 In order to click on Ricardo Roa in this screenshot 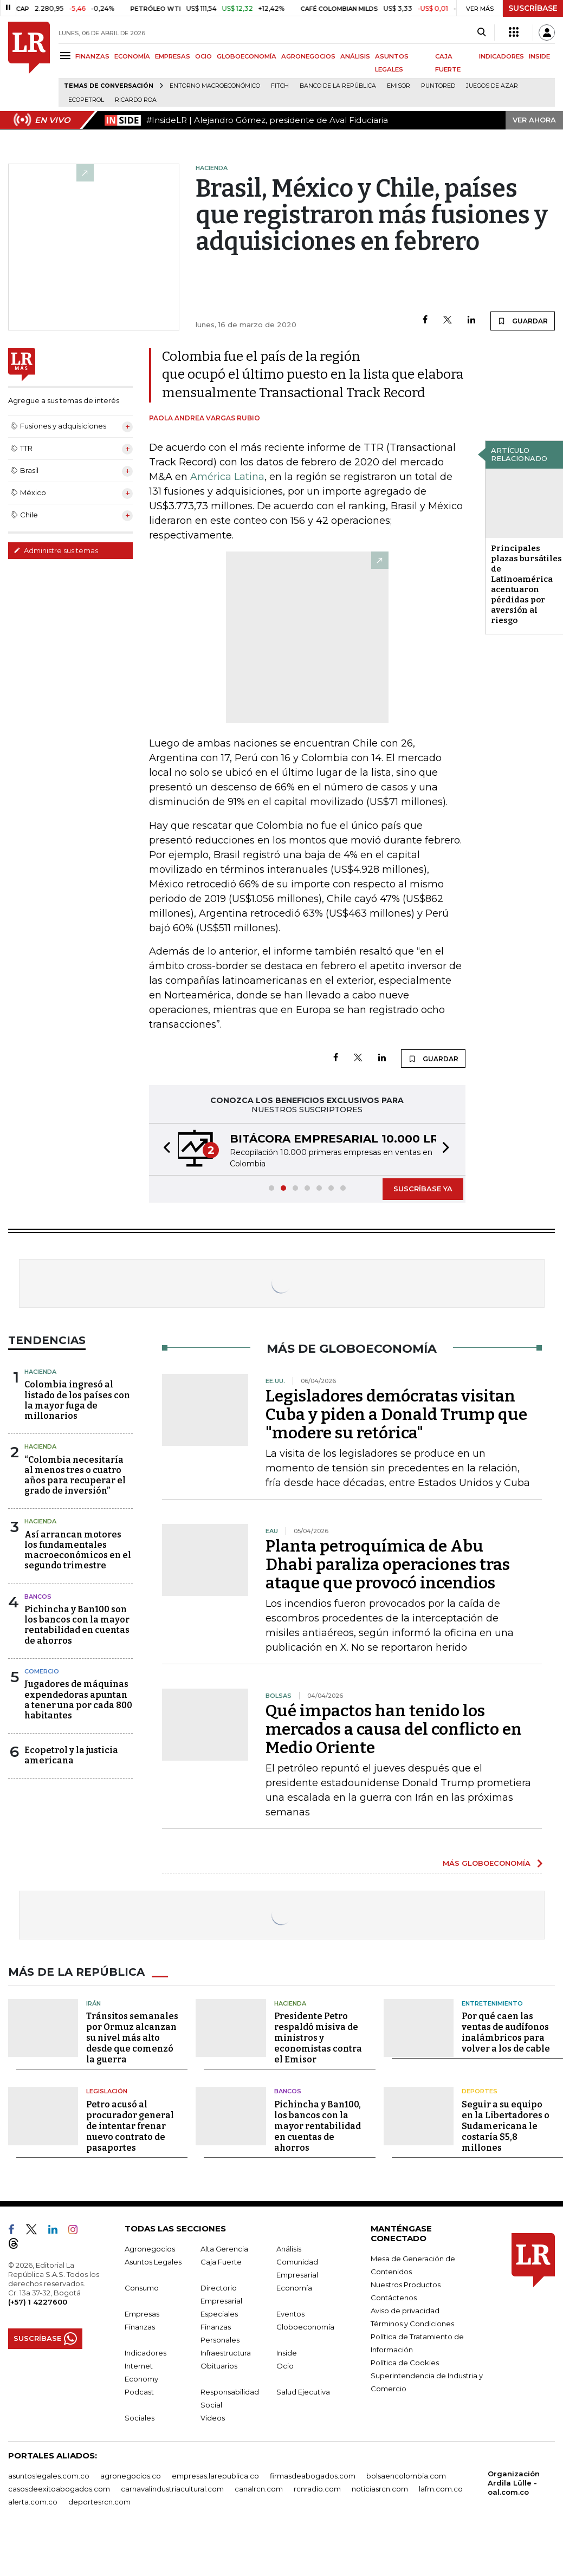, I will do `click(136, 99)`.